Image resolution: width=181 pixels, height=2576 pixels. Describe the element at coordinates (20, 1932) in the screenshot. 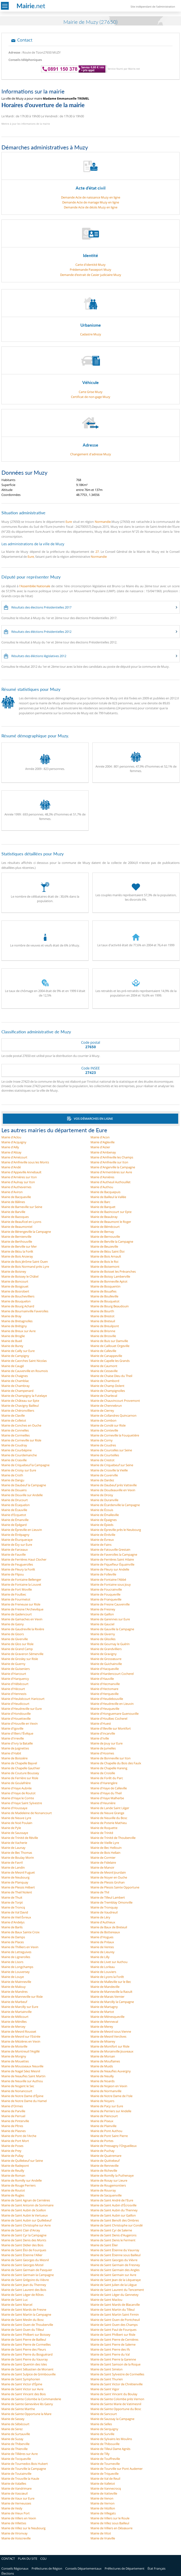

I see `Mairie de Baux Sainte Croix` at that location.